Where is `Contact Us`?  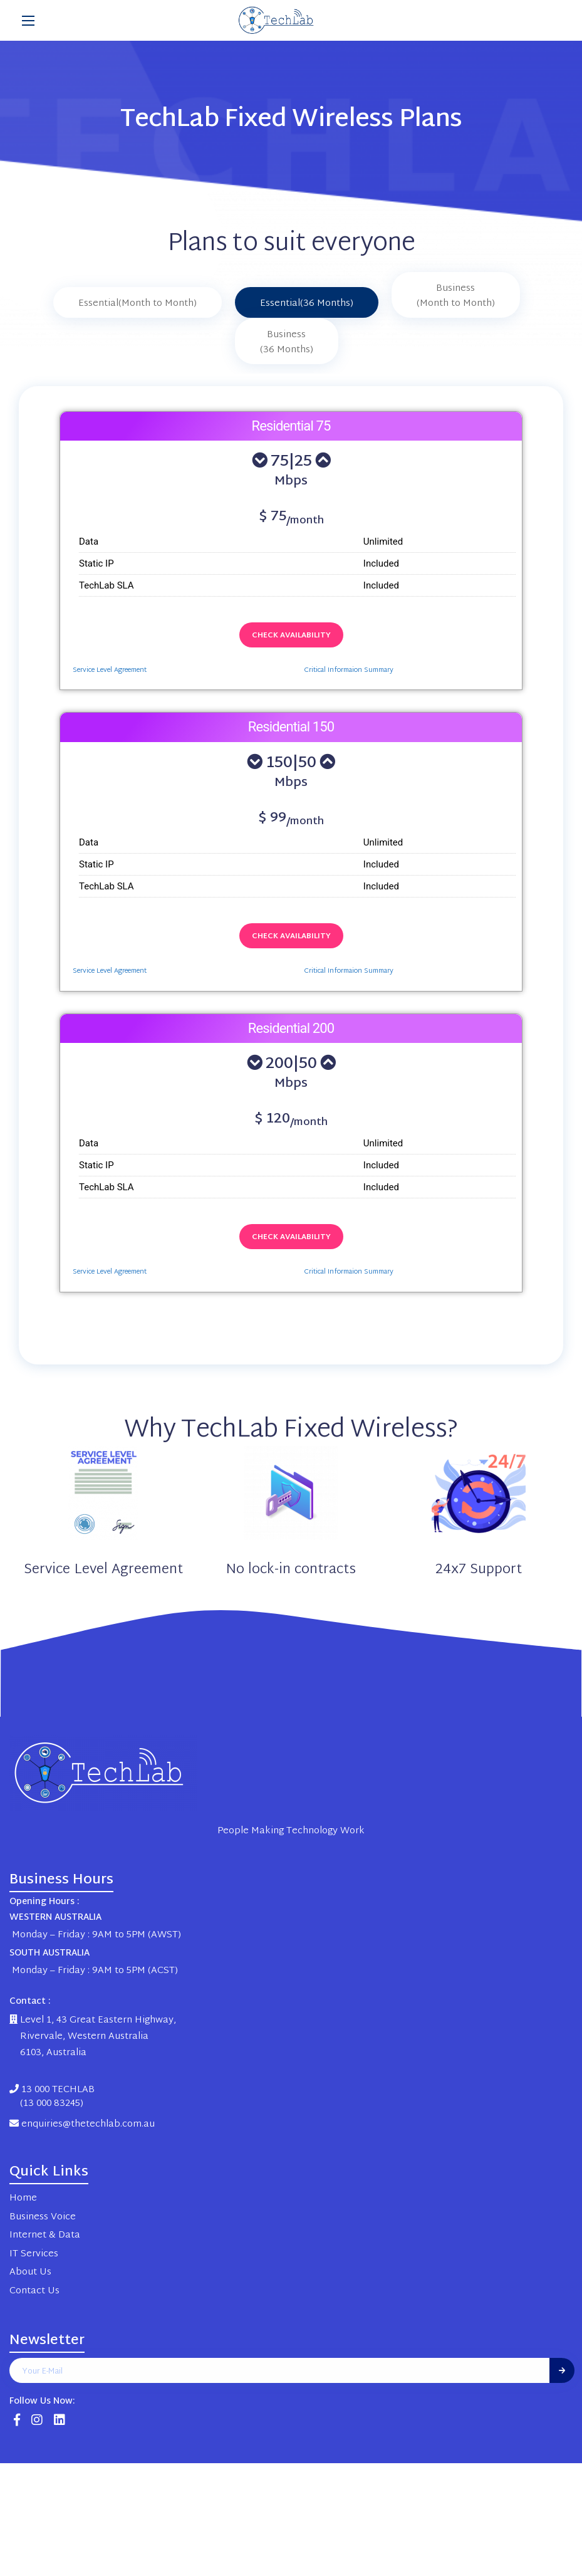
Contact Us is located at coordinates (34, 2291).